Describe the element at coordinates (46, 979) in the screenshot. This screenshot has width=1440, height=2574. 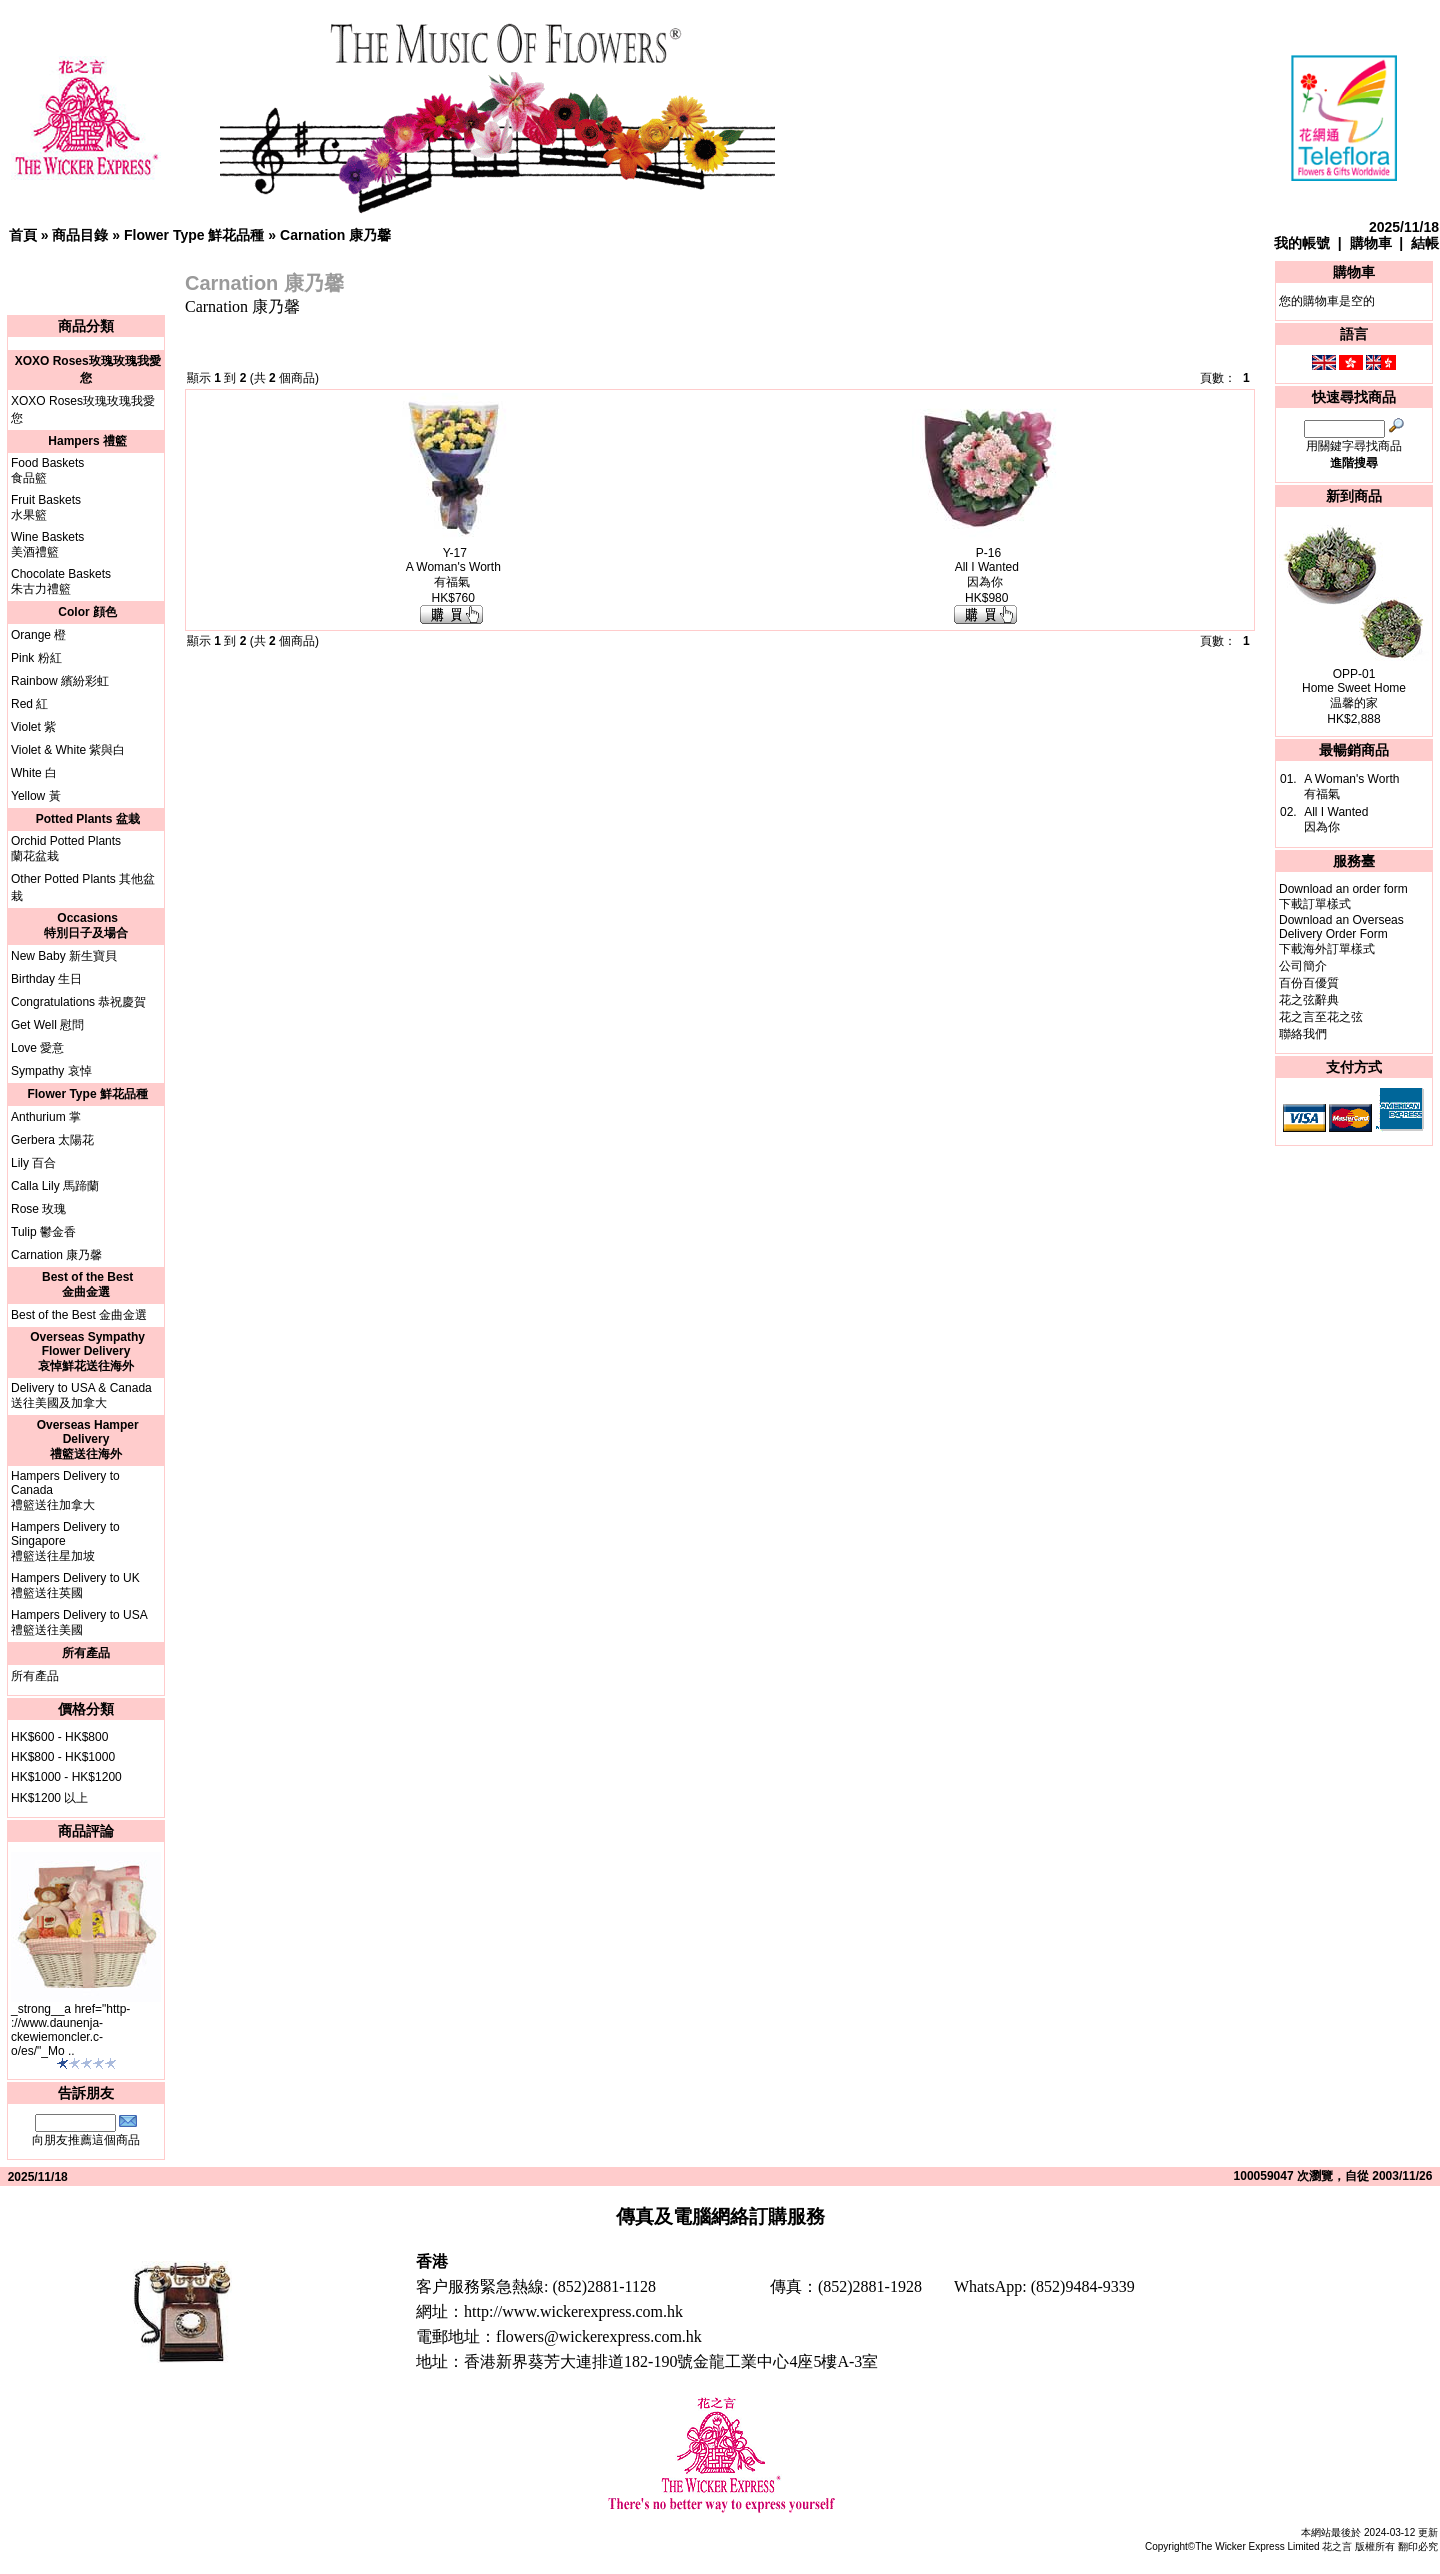
I see `Birthday 生日` at that location.